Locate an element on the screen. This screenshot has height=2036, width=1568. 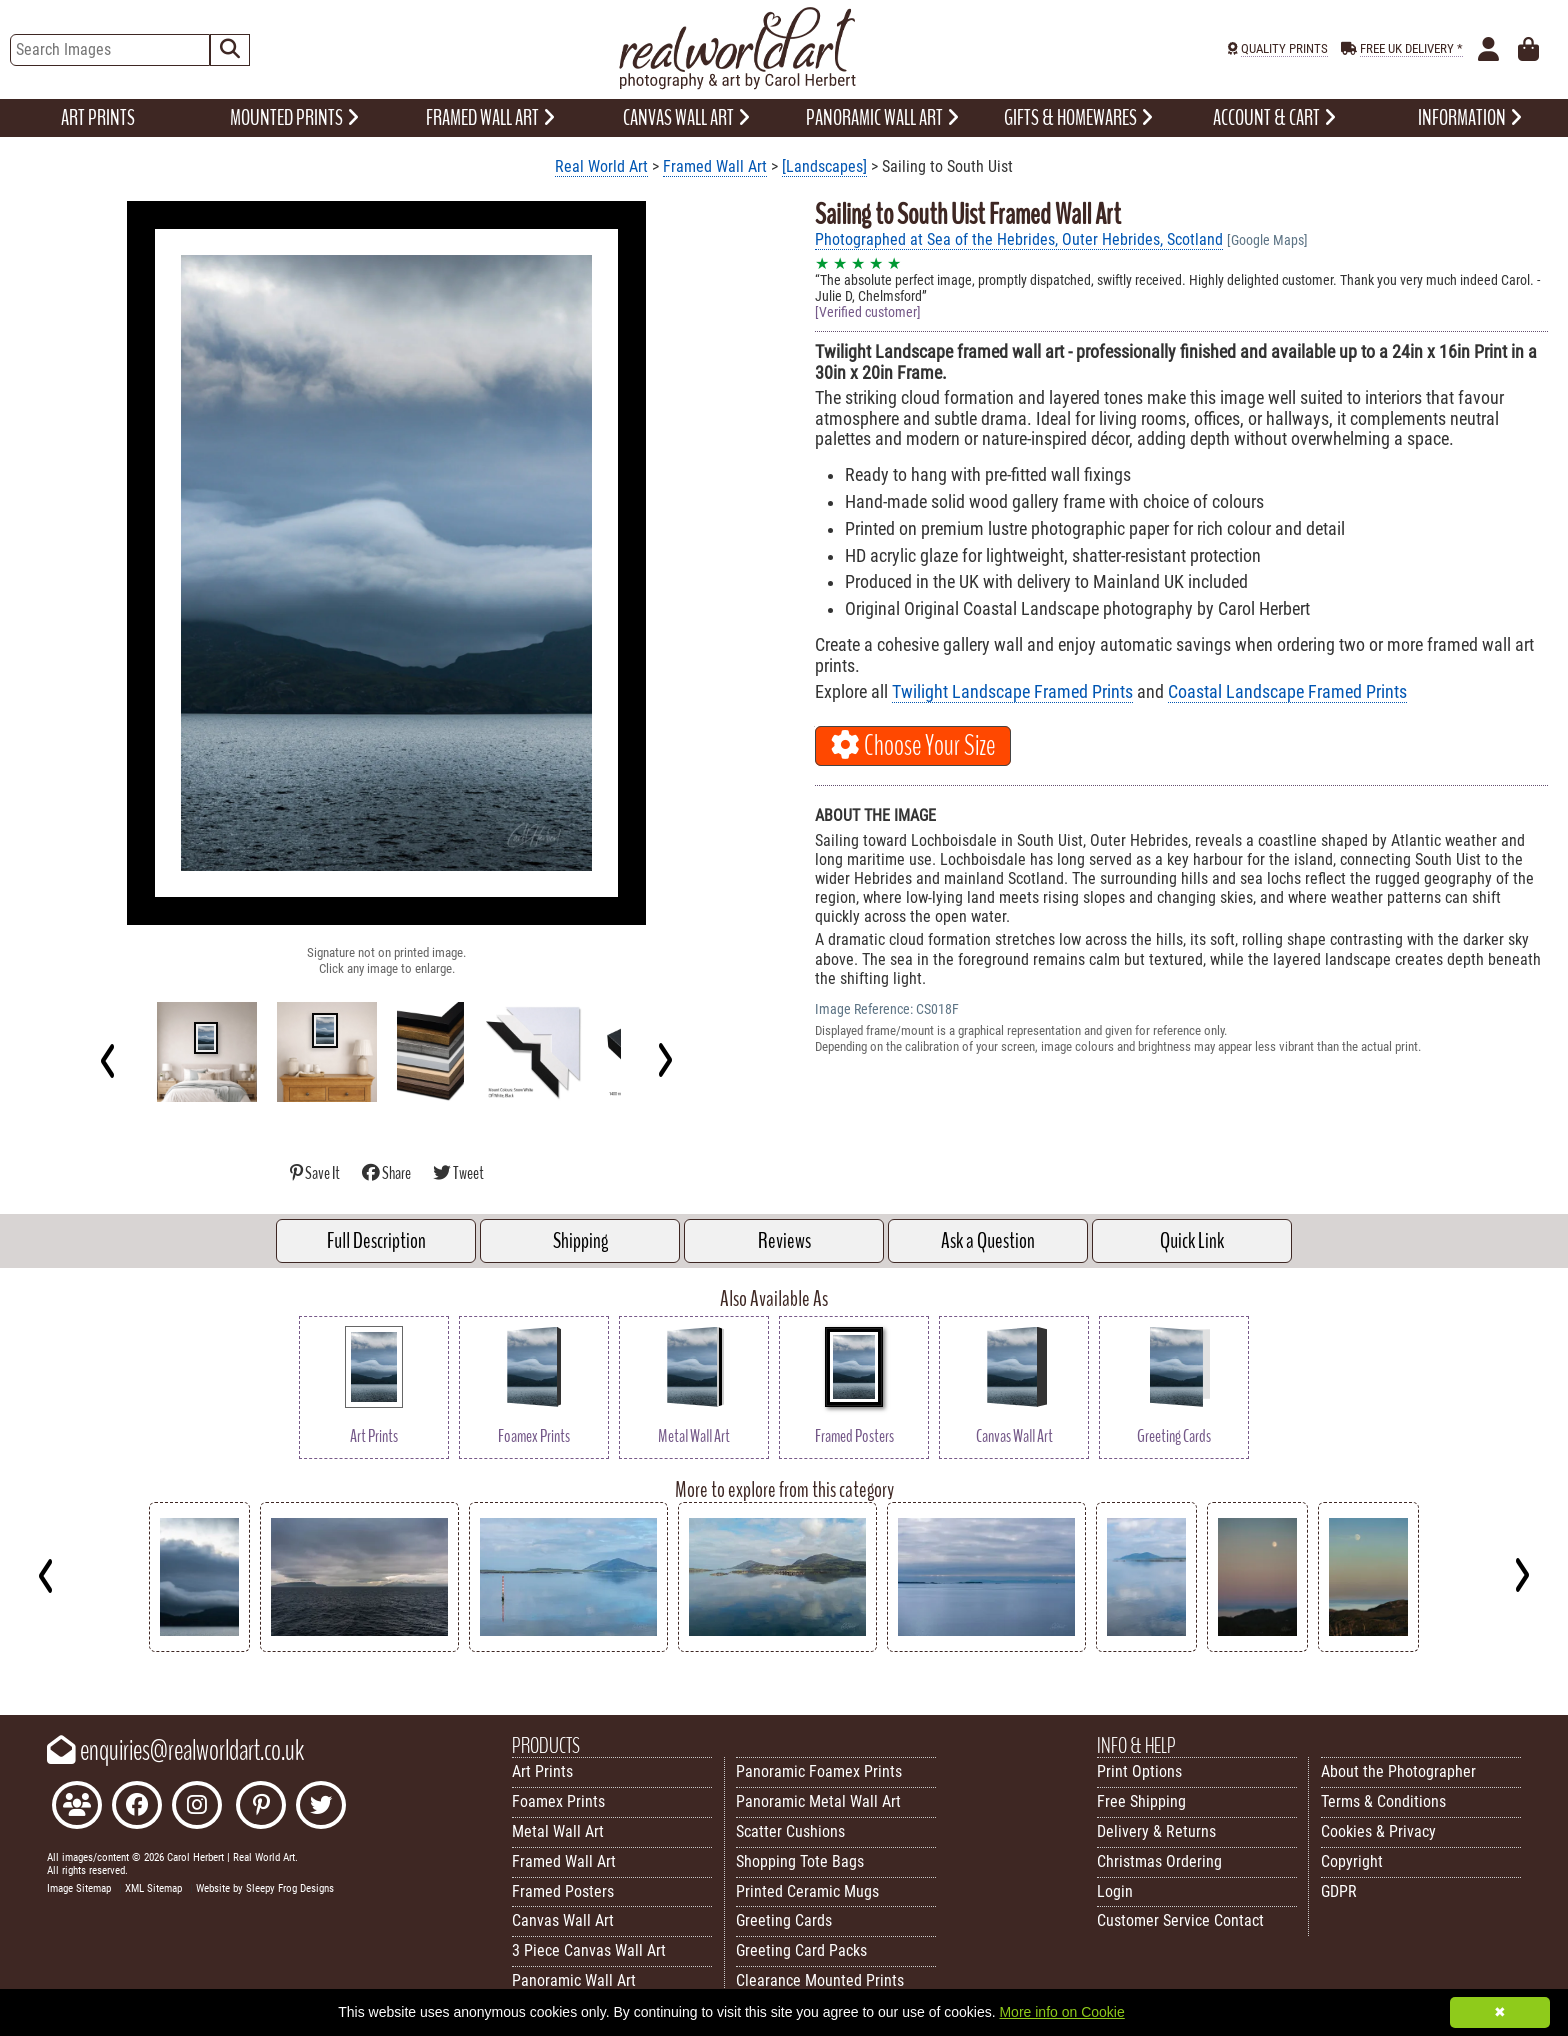
Key is located at coordinates (10, 1666).